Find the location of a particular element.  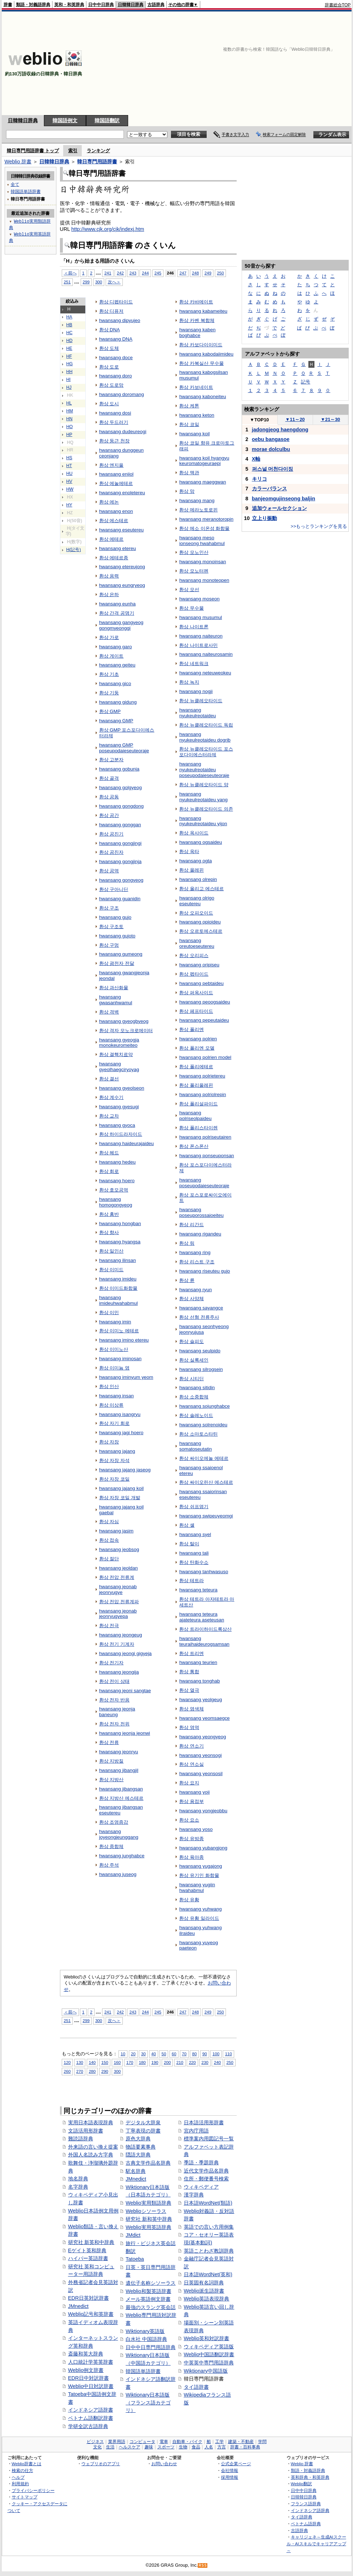

환상 자장 is located at coordinates (109, 1442).